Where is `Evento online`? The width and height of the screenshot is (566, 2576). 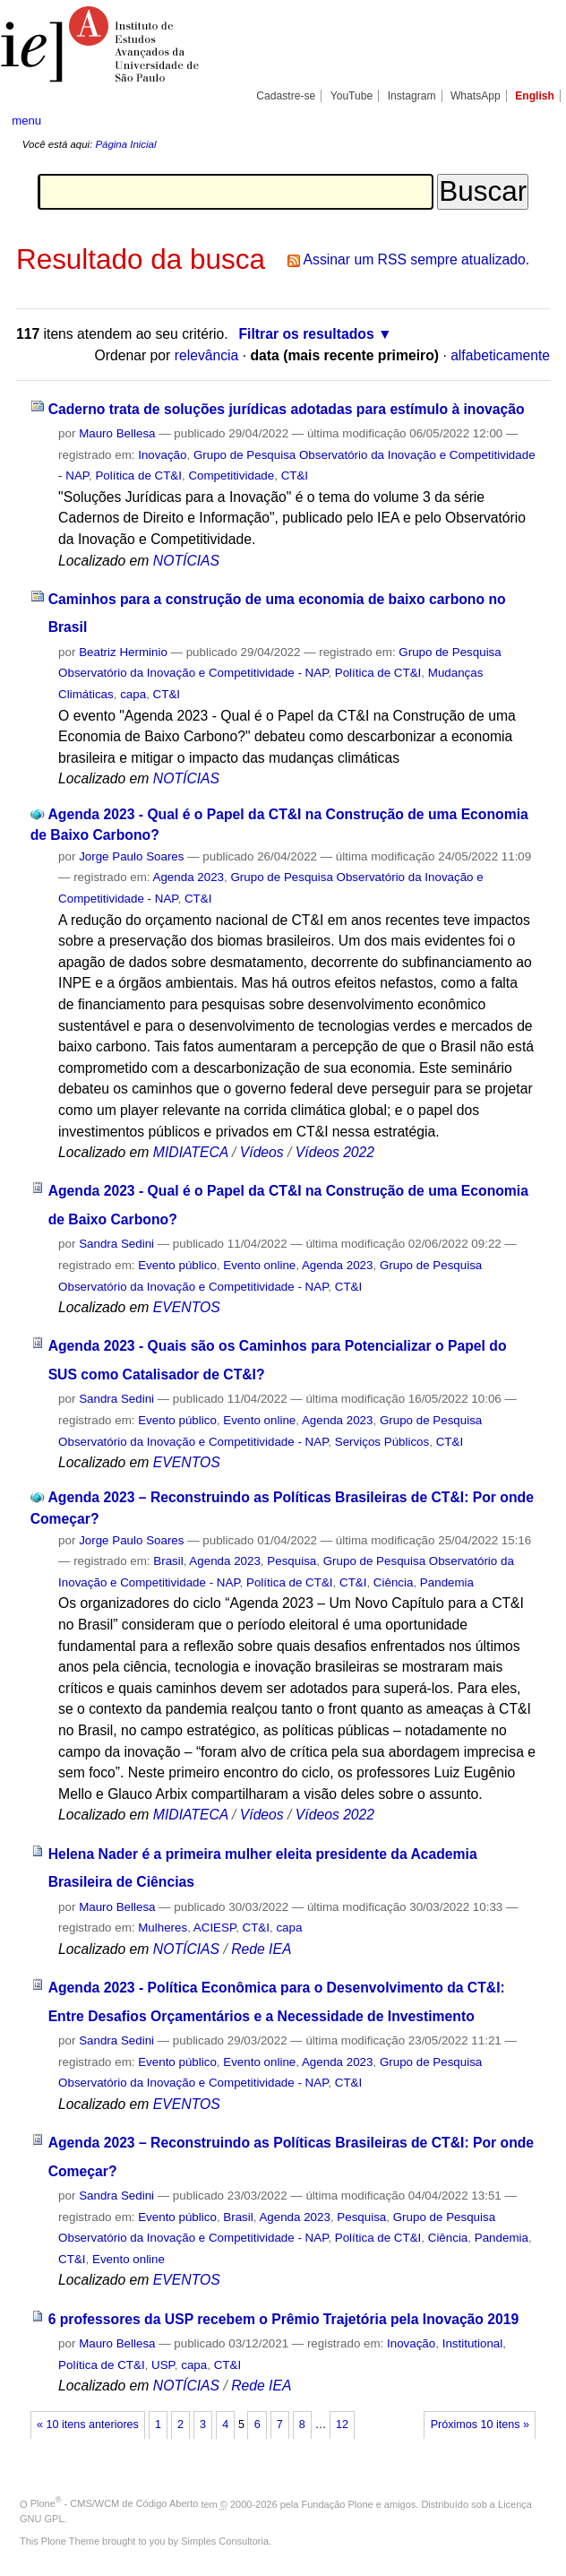 Evento online is located at coordinates (259, 1265).